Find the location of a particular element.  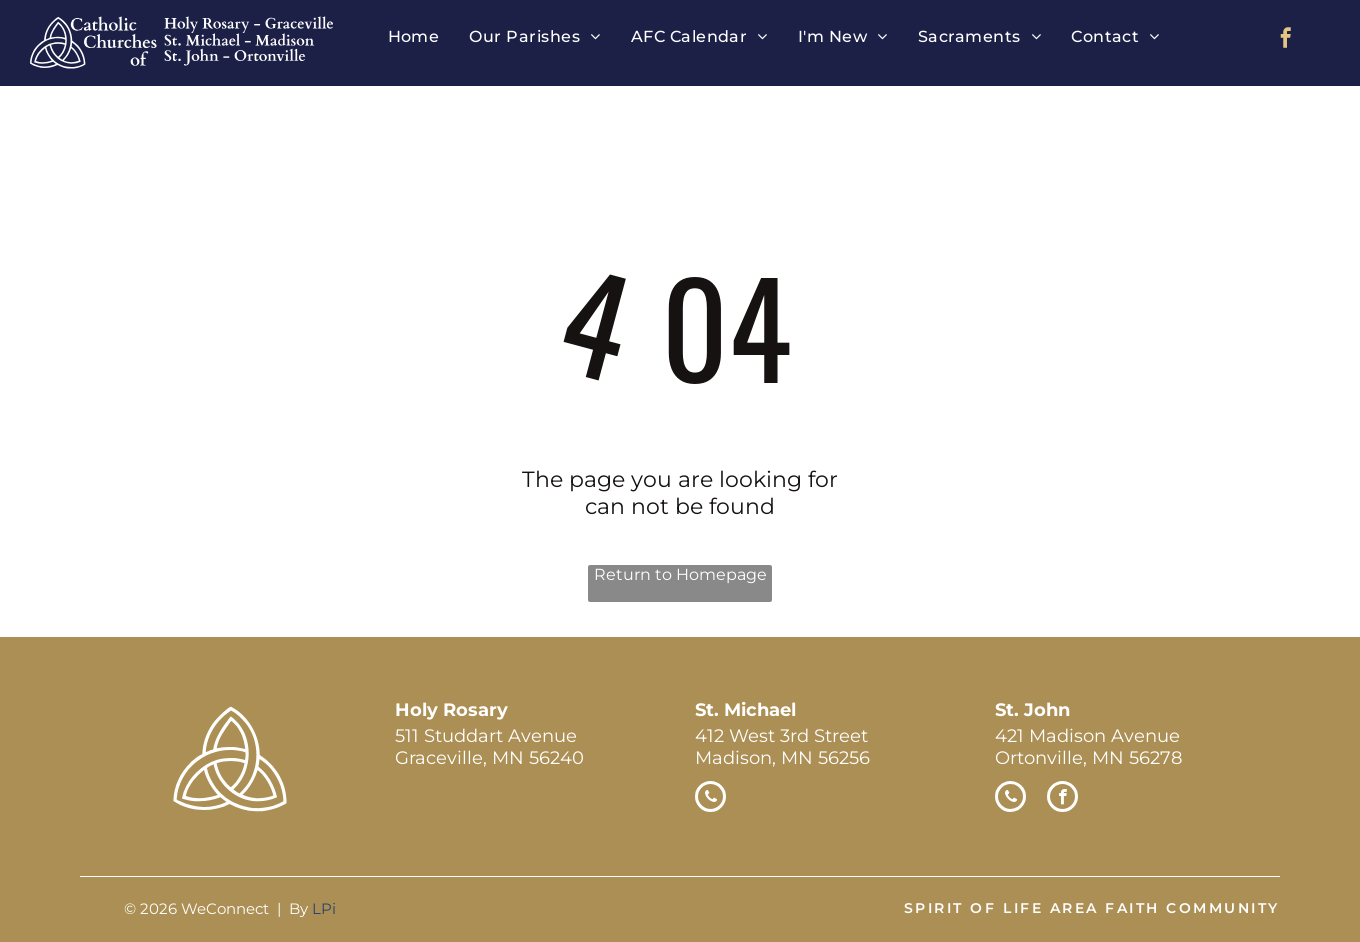

[menuitem] is located at coordinates (414, 36).